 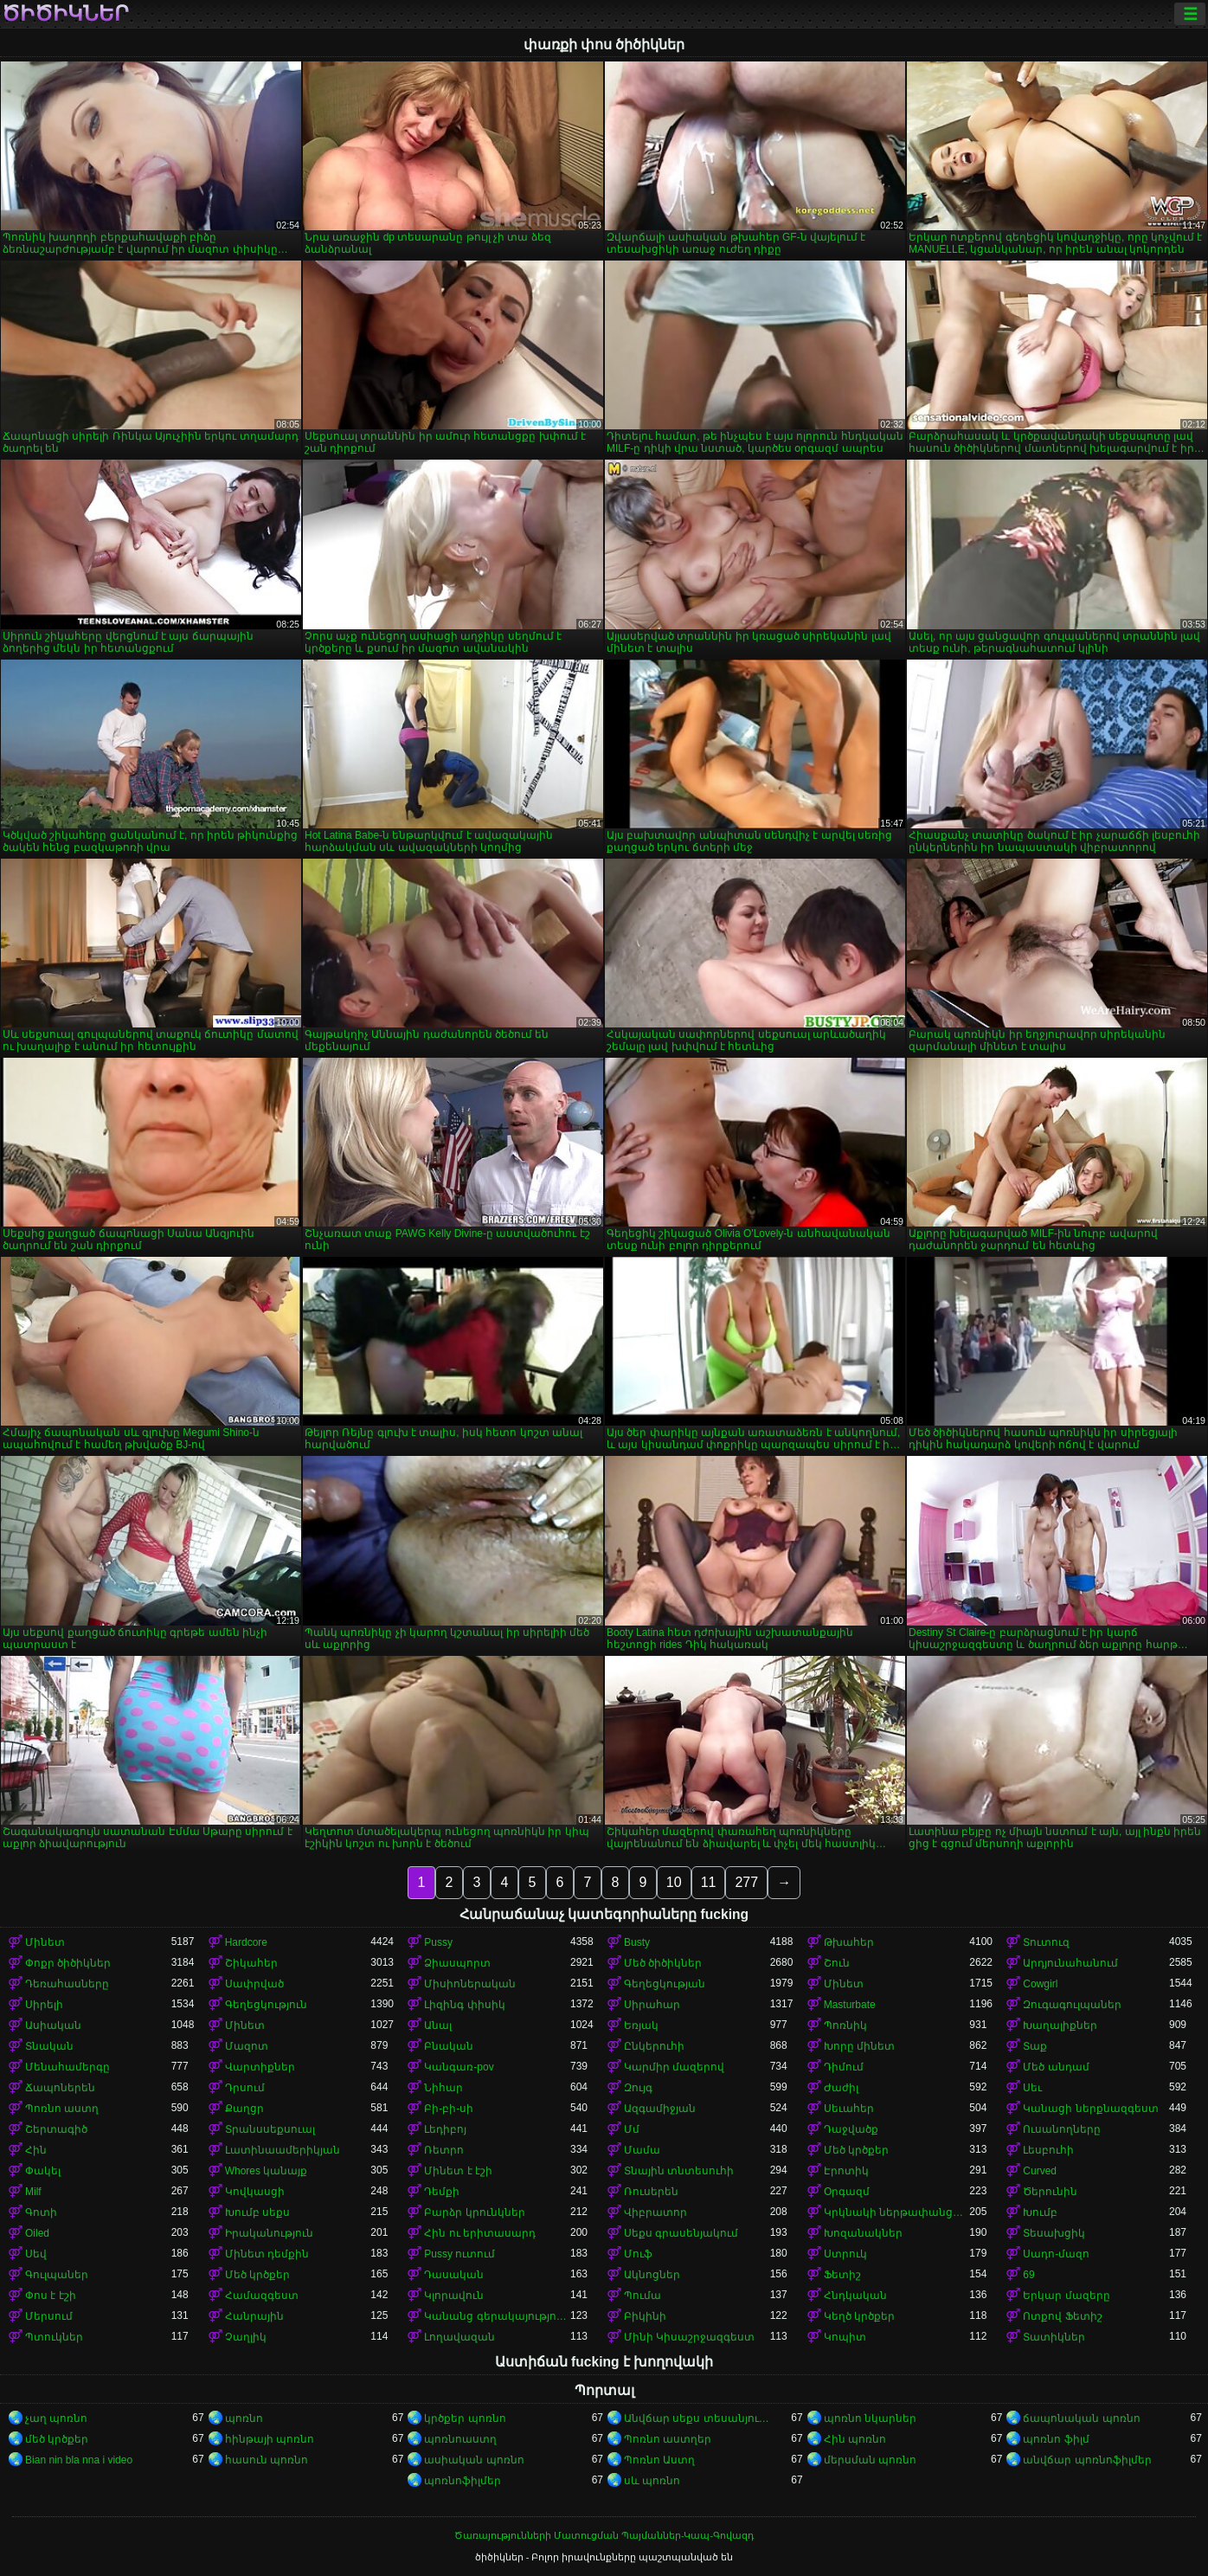 What do you see at coordinates (60, 2088) in the screenshot?
I see `Ճապոներեն` at bounding box center [60, 2088].